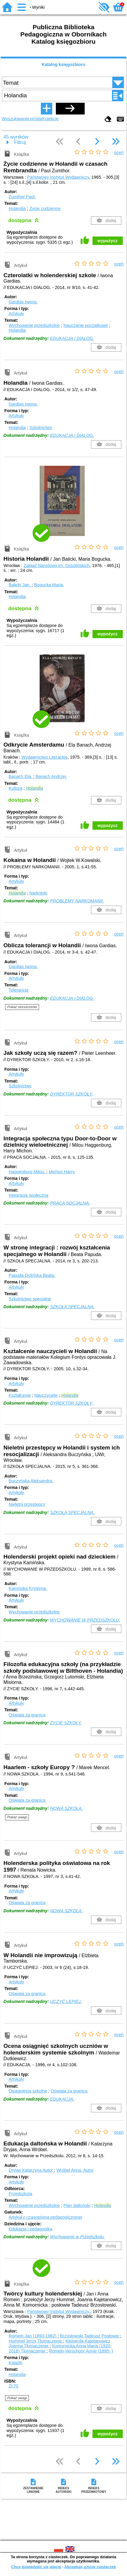 This screenshot has height=2576, width=127. Describe the element at coordinates (19, 990) in the screenshot. I see `Tolerancja` at that location.